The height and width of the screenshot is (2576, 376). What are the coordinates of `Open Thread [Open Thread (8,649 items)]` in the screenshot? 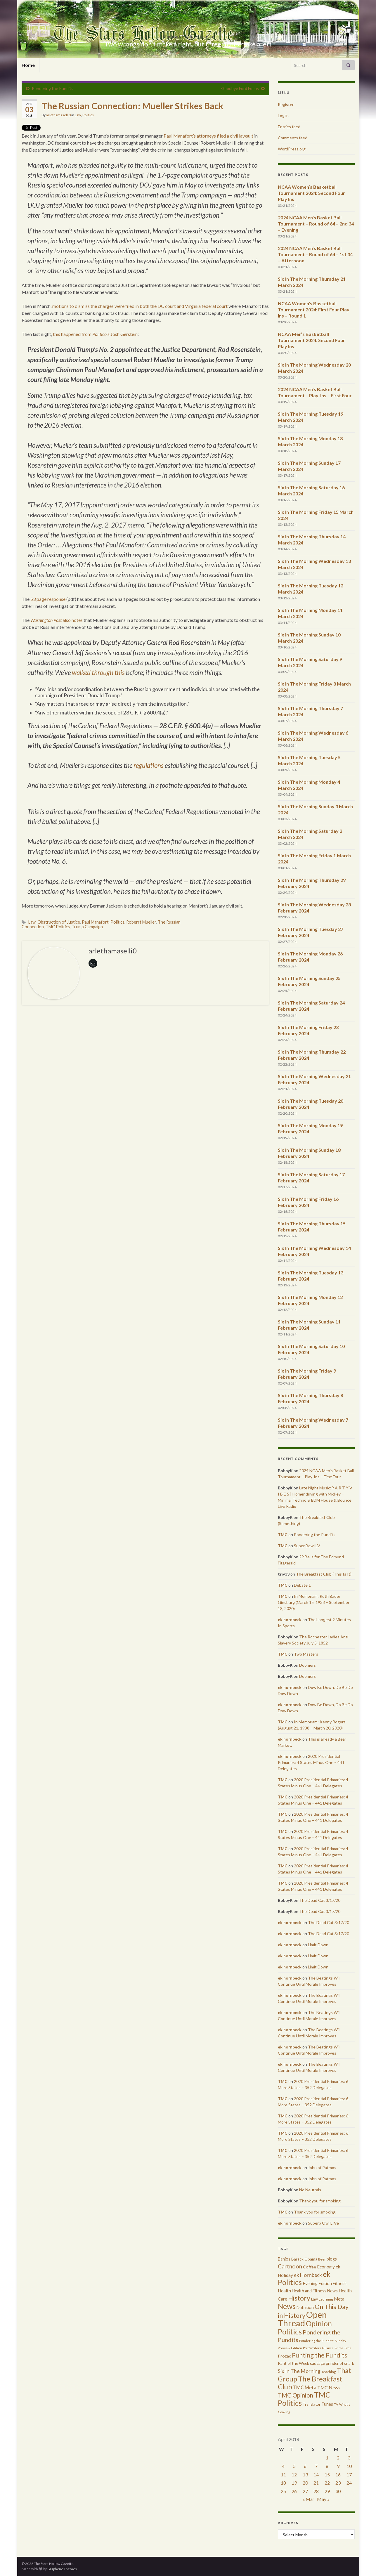 It's located at (302, 2318).